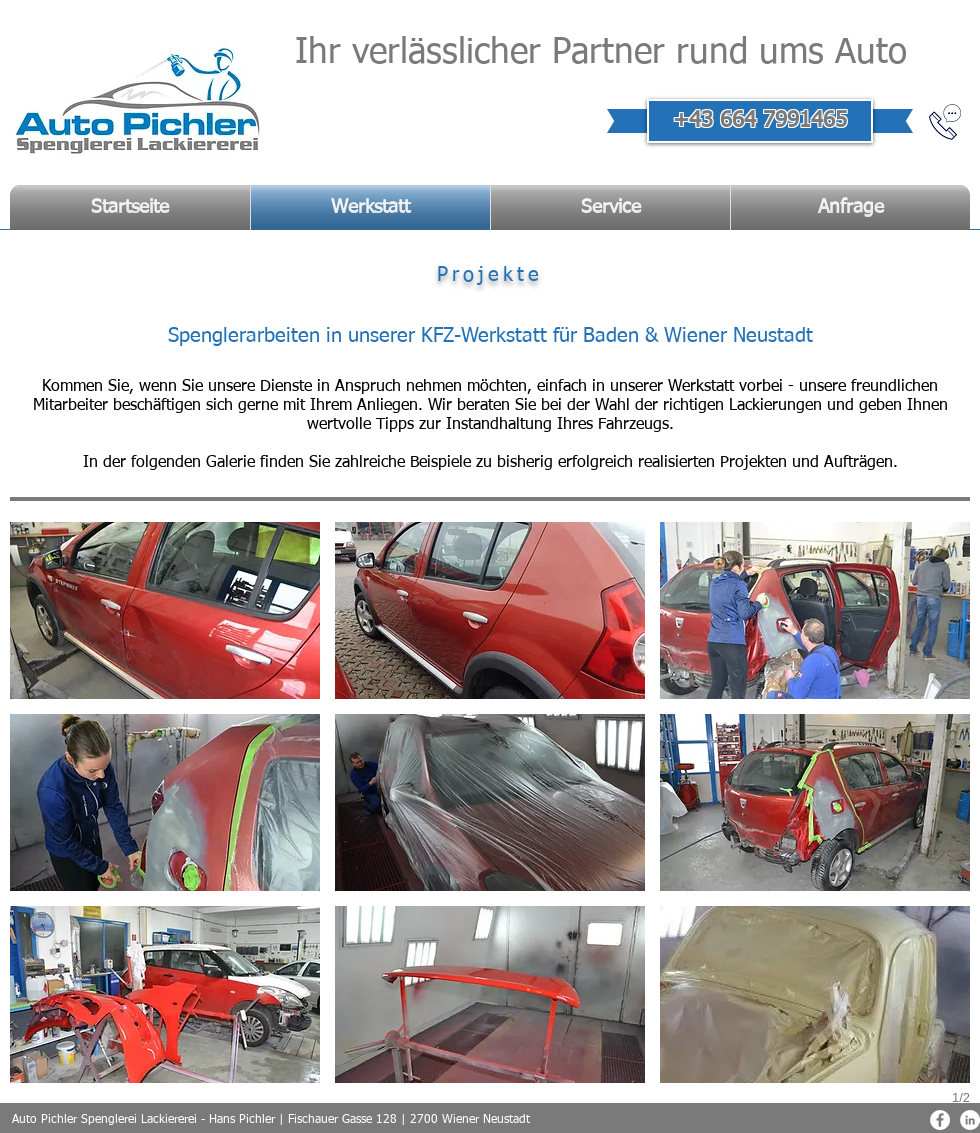 Image resolution: width=980 pixels, height=1133 pixels. What do you see at coordinates (601, 53) in the screenshot?
I see `Ihr verlässlicher Partner rund ums Auto` at bounding box center [601, 53].